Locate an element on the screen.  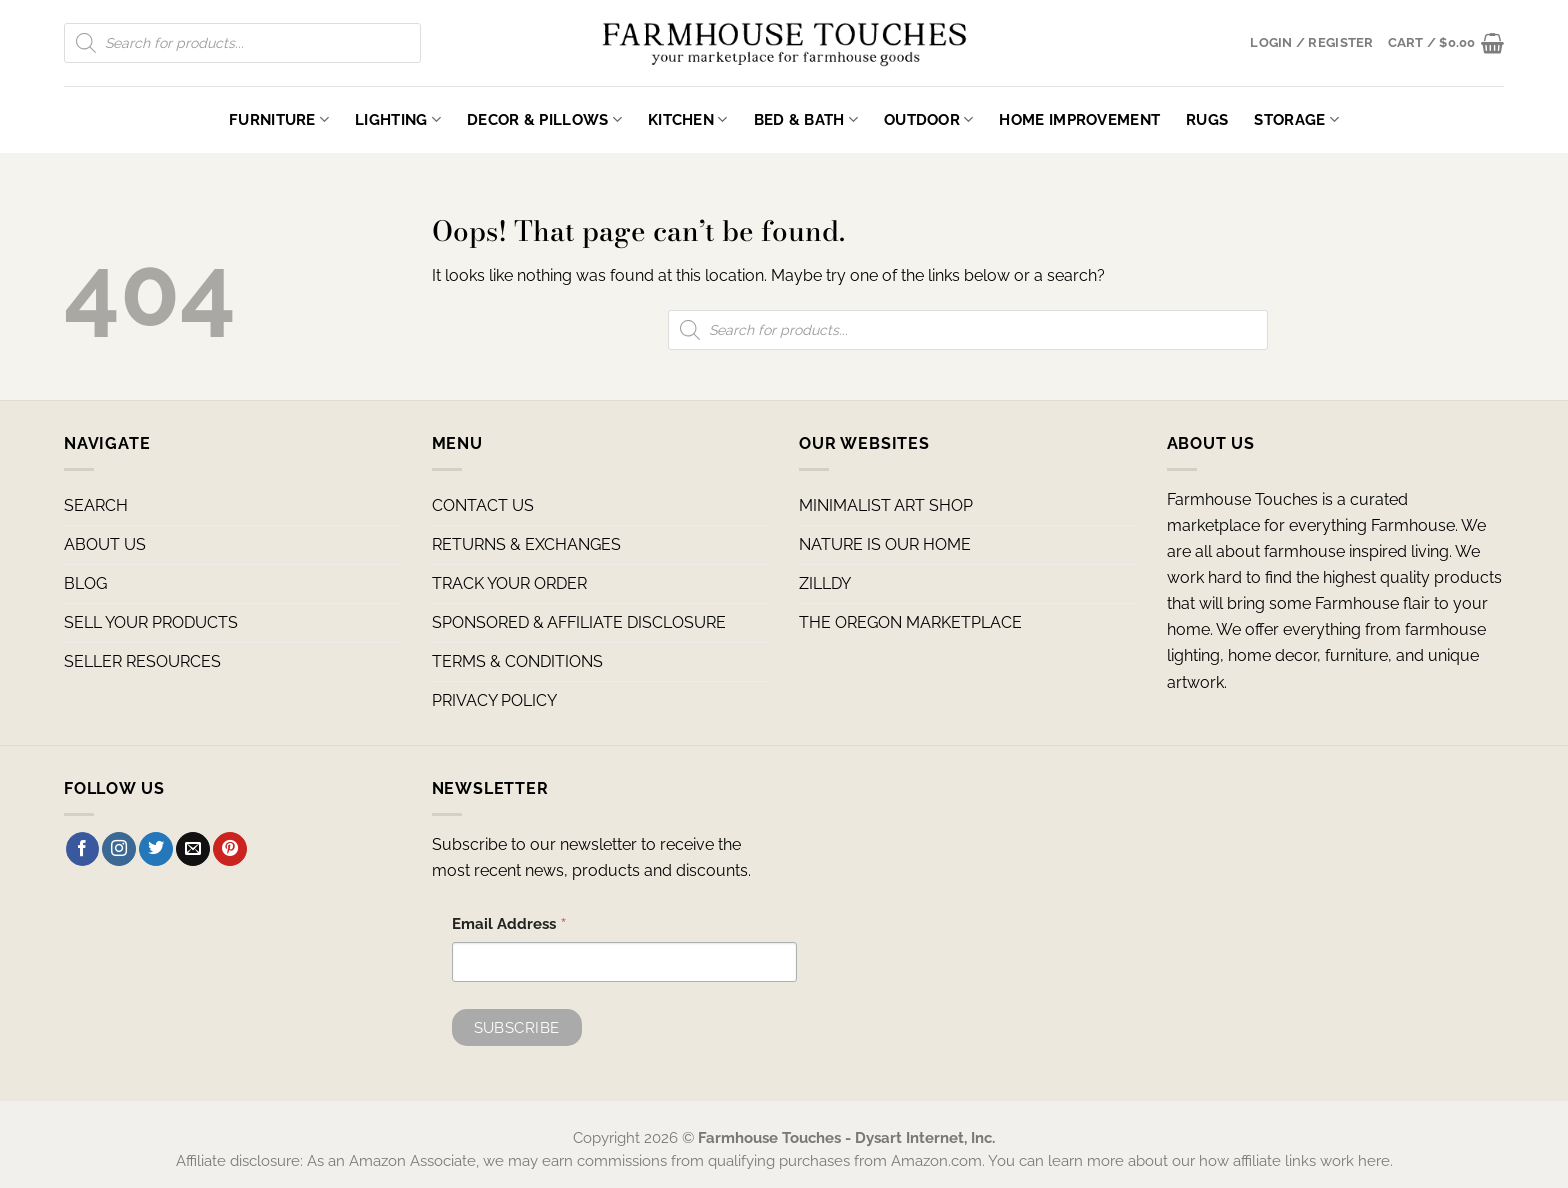
Rugs is located at coordinates (1207, 119).